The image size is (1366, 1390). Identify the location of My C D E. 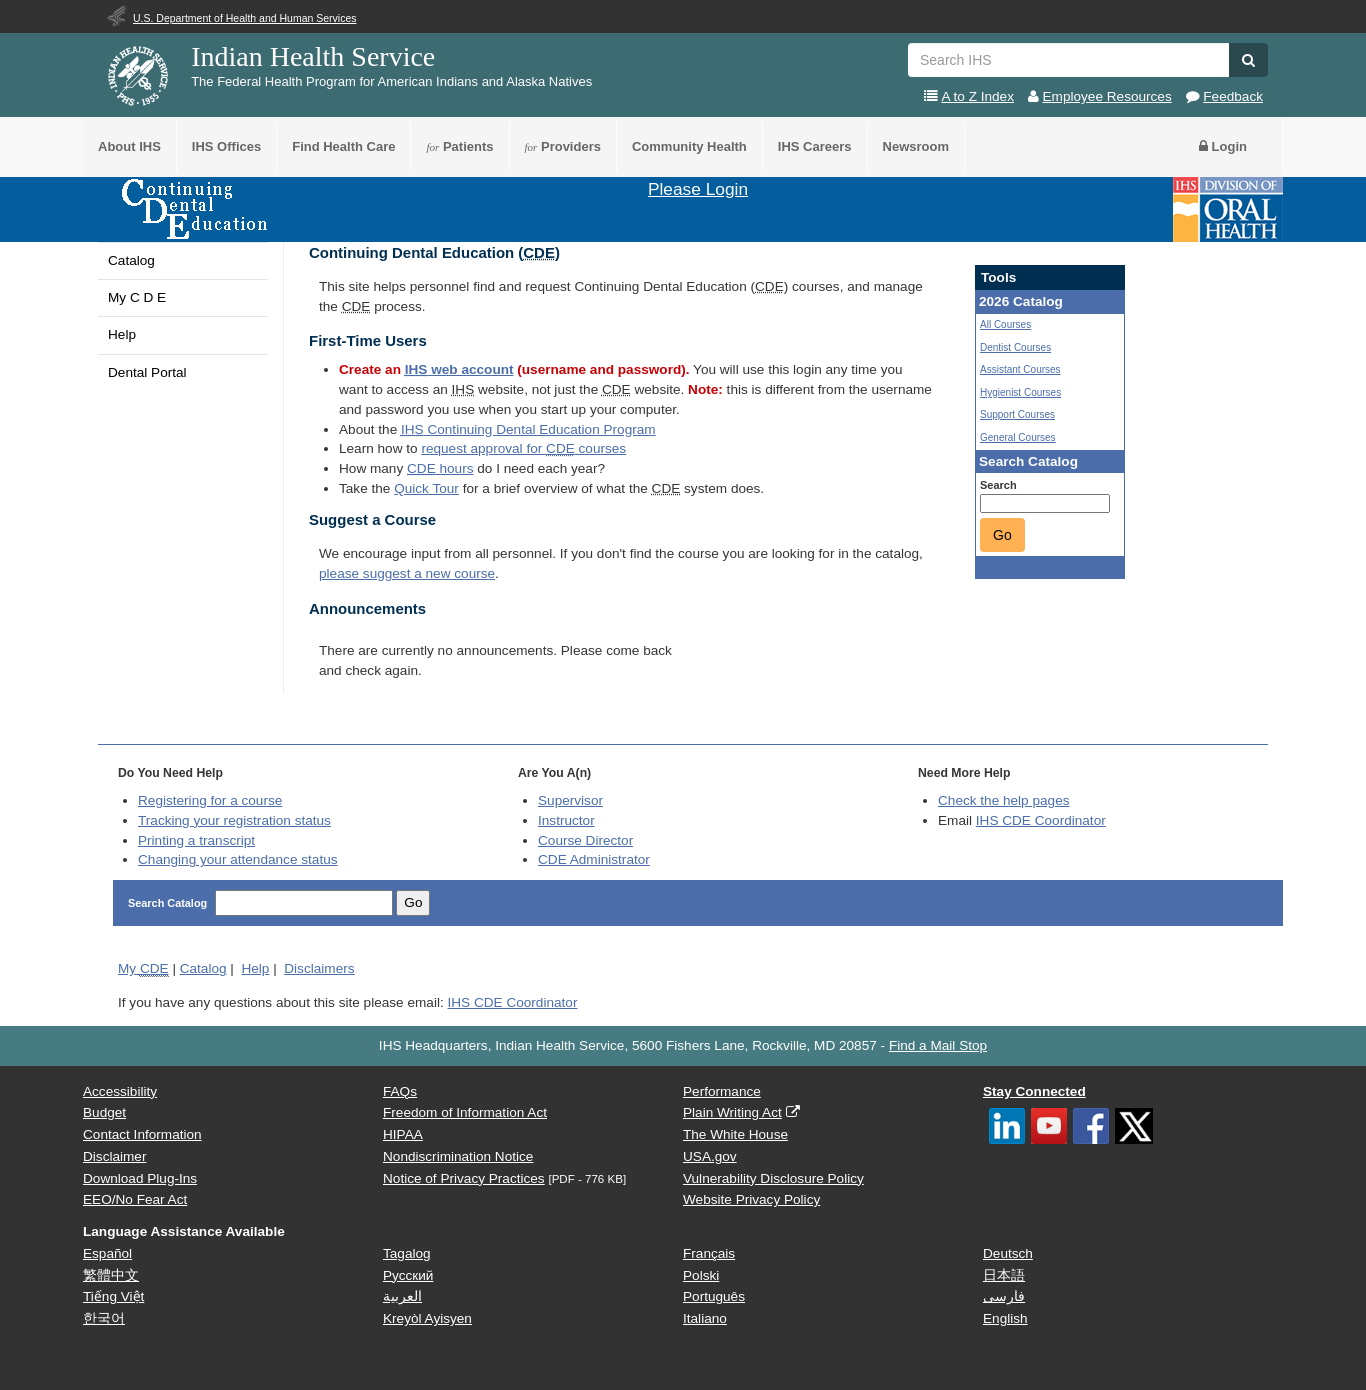
(137, 297).